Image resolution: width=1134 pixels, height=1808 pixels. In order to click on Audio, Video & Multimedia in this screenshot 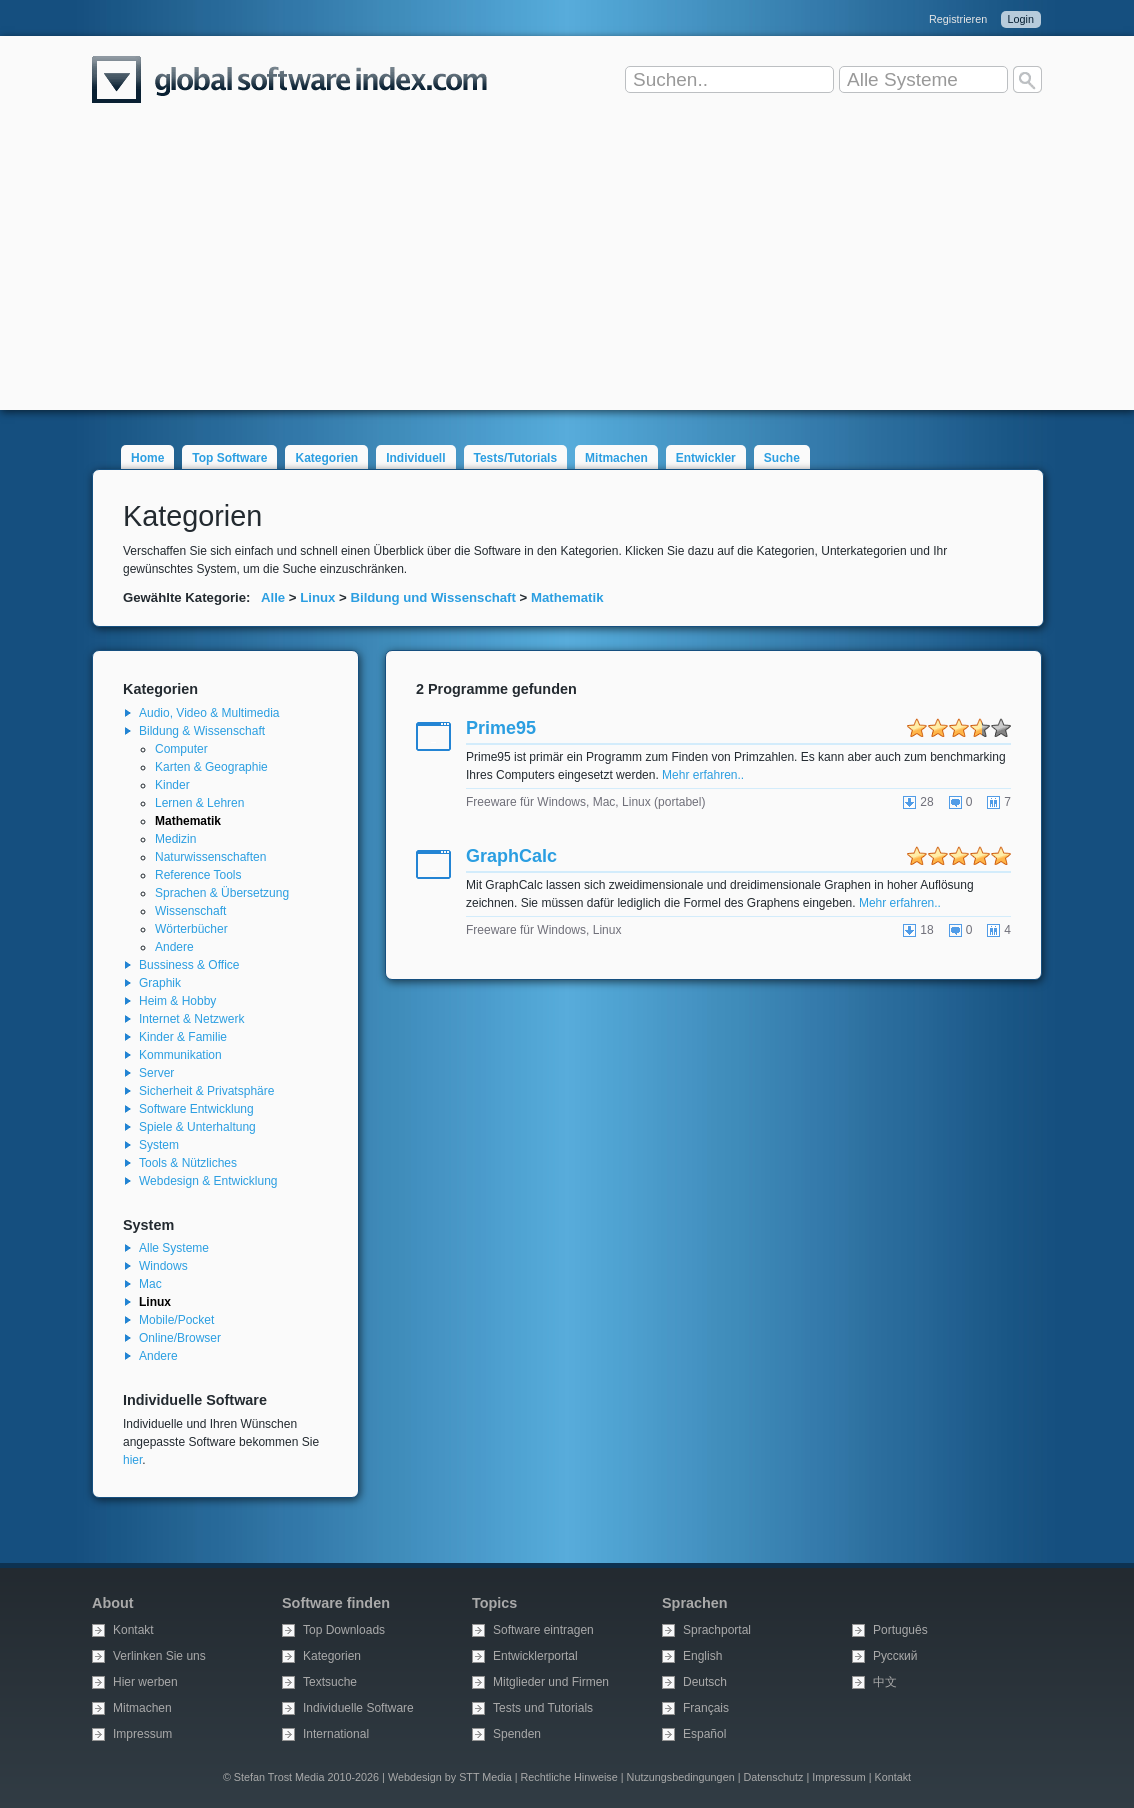, I will do `click(209, 713)`.